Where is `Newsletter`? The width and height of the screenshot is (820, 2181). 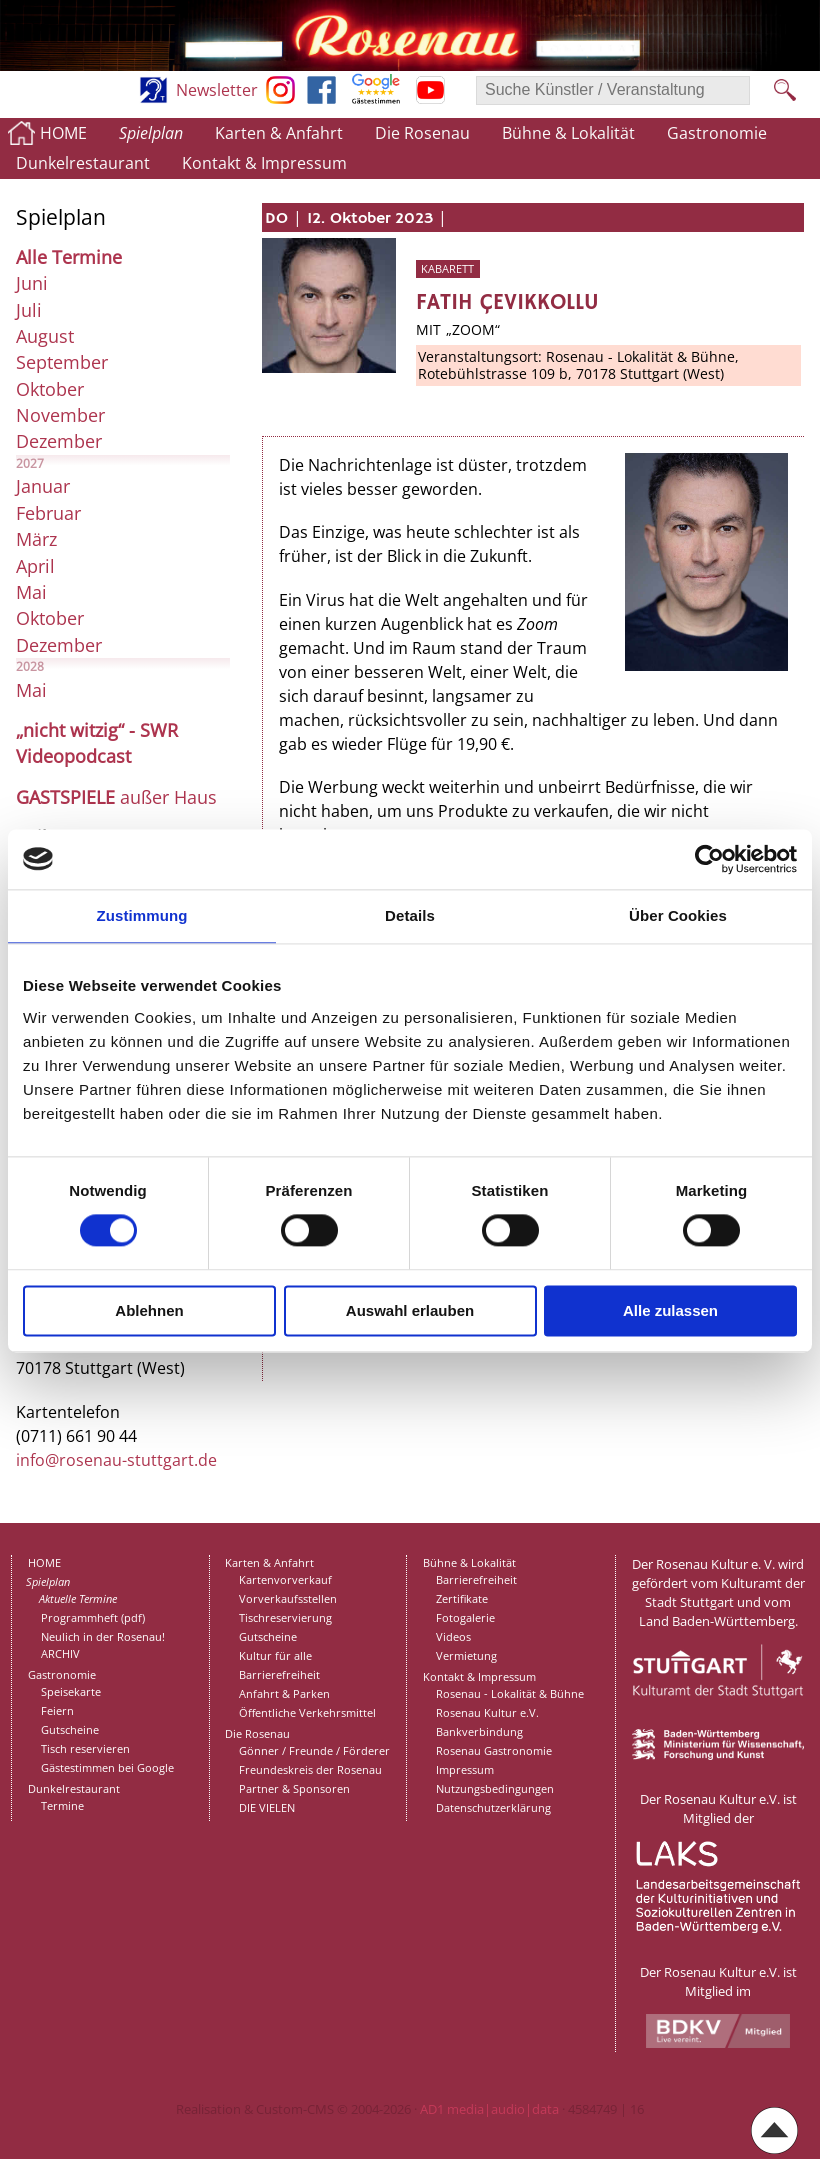
Newsletter is located at coordinates (217, 90).